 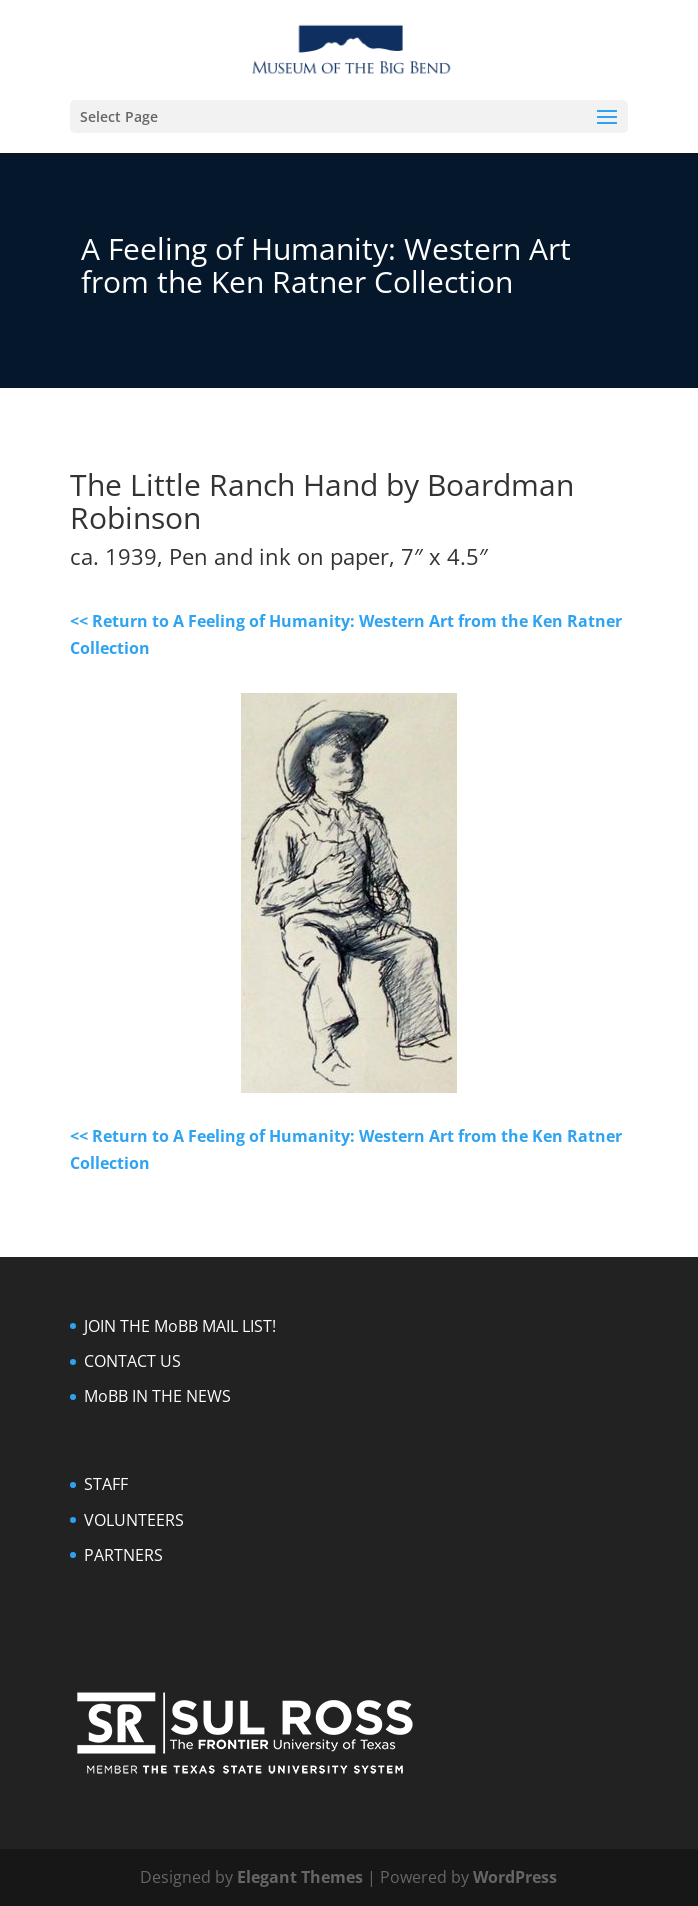 I want to click on MoBB IN THE NEWS, so click(x=157, y=1396).